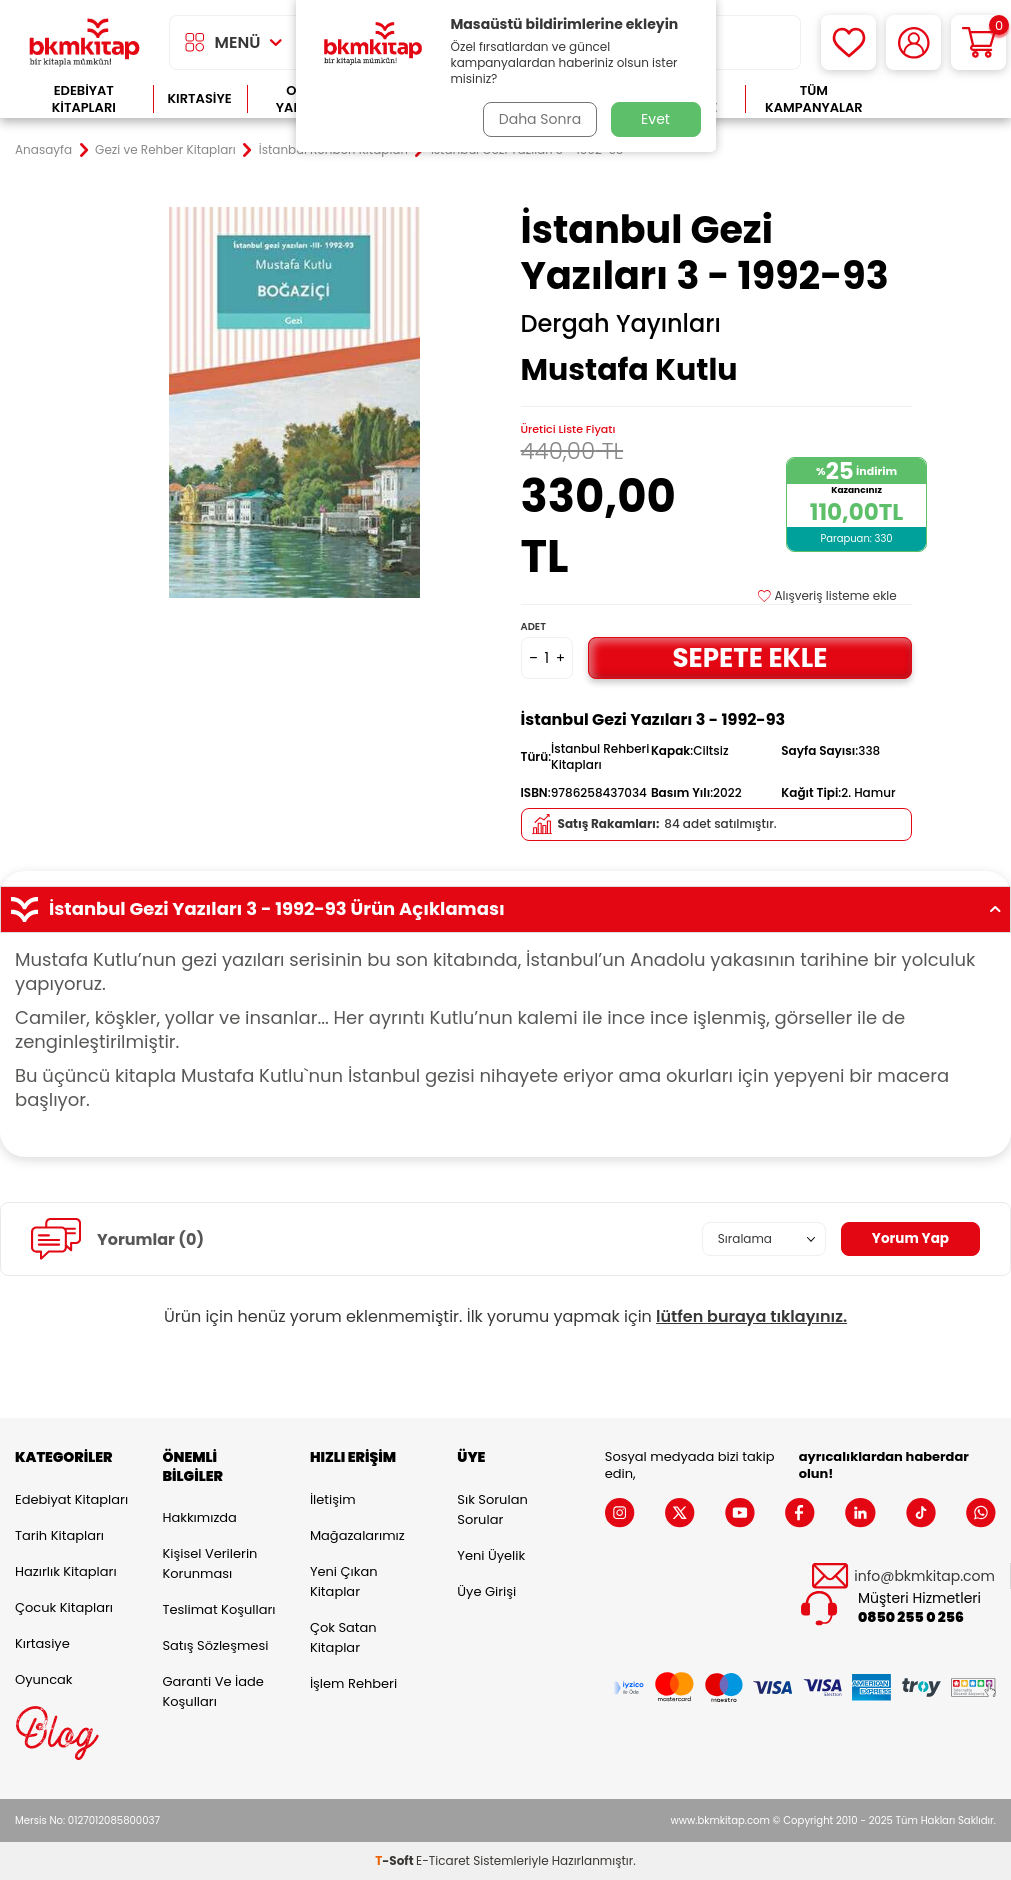 The height and width of the screenshot is (1880, 1011). Describe the element at coordinates (59, 1535) in the screenshot. I see `Tarih Kitapları` at that location.